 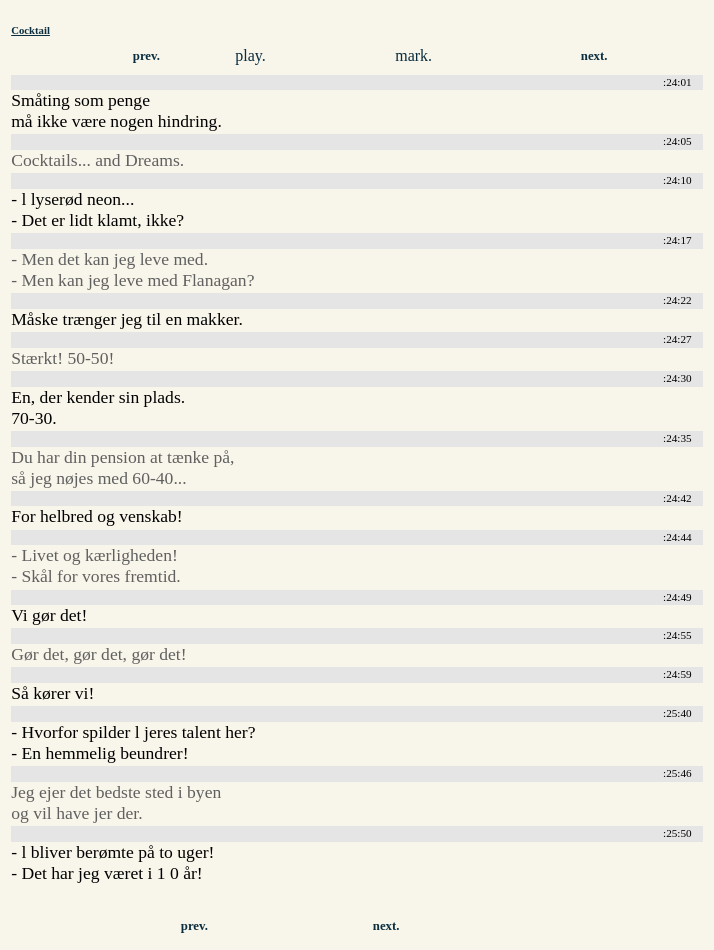 What do you see at coordinates (146, 56) in the screenshot?
I see `prev.` at bounding box center [146, 56].